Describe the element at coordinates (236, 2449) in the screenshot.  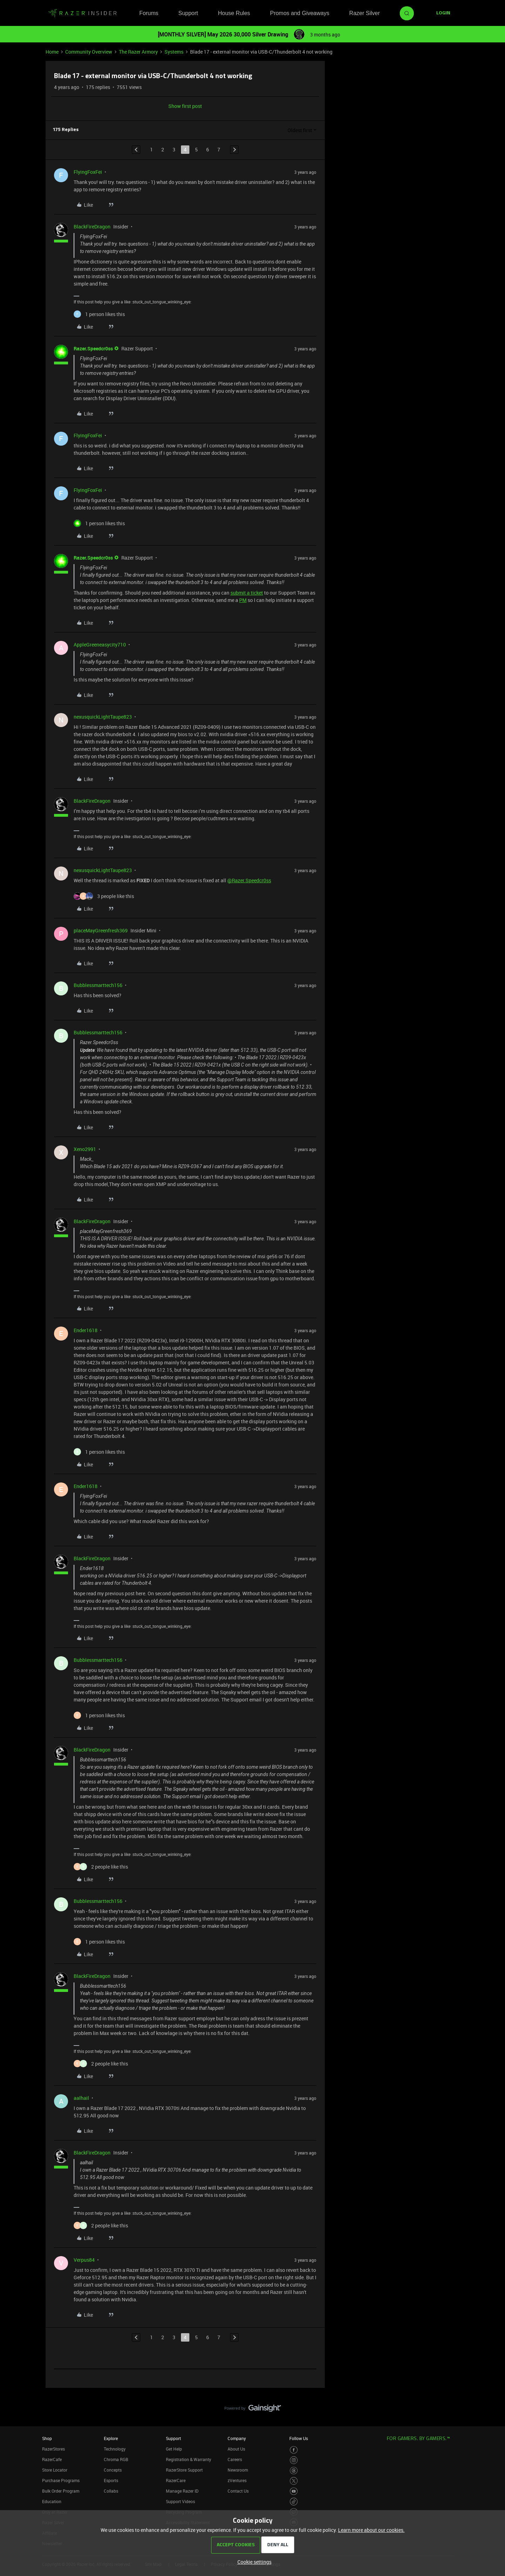
I see `About Us` at that location.